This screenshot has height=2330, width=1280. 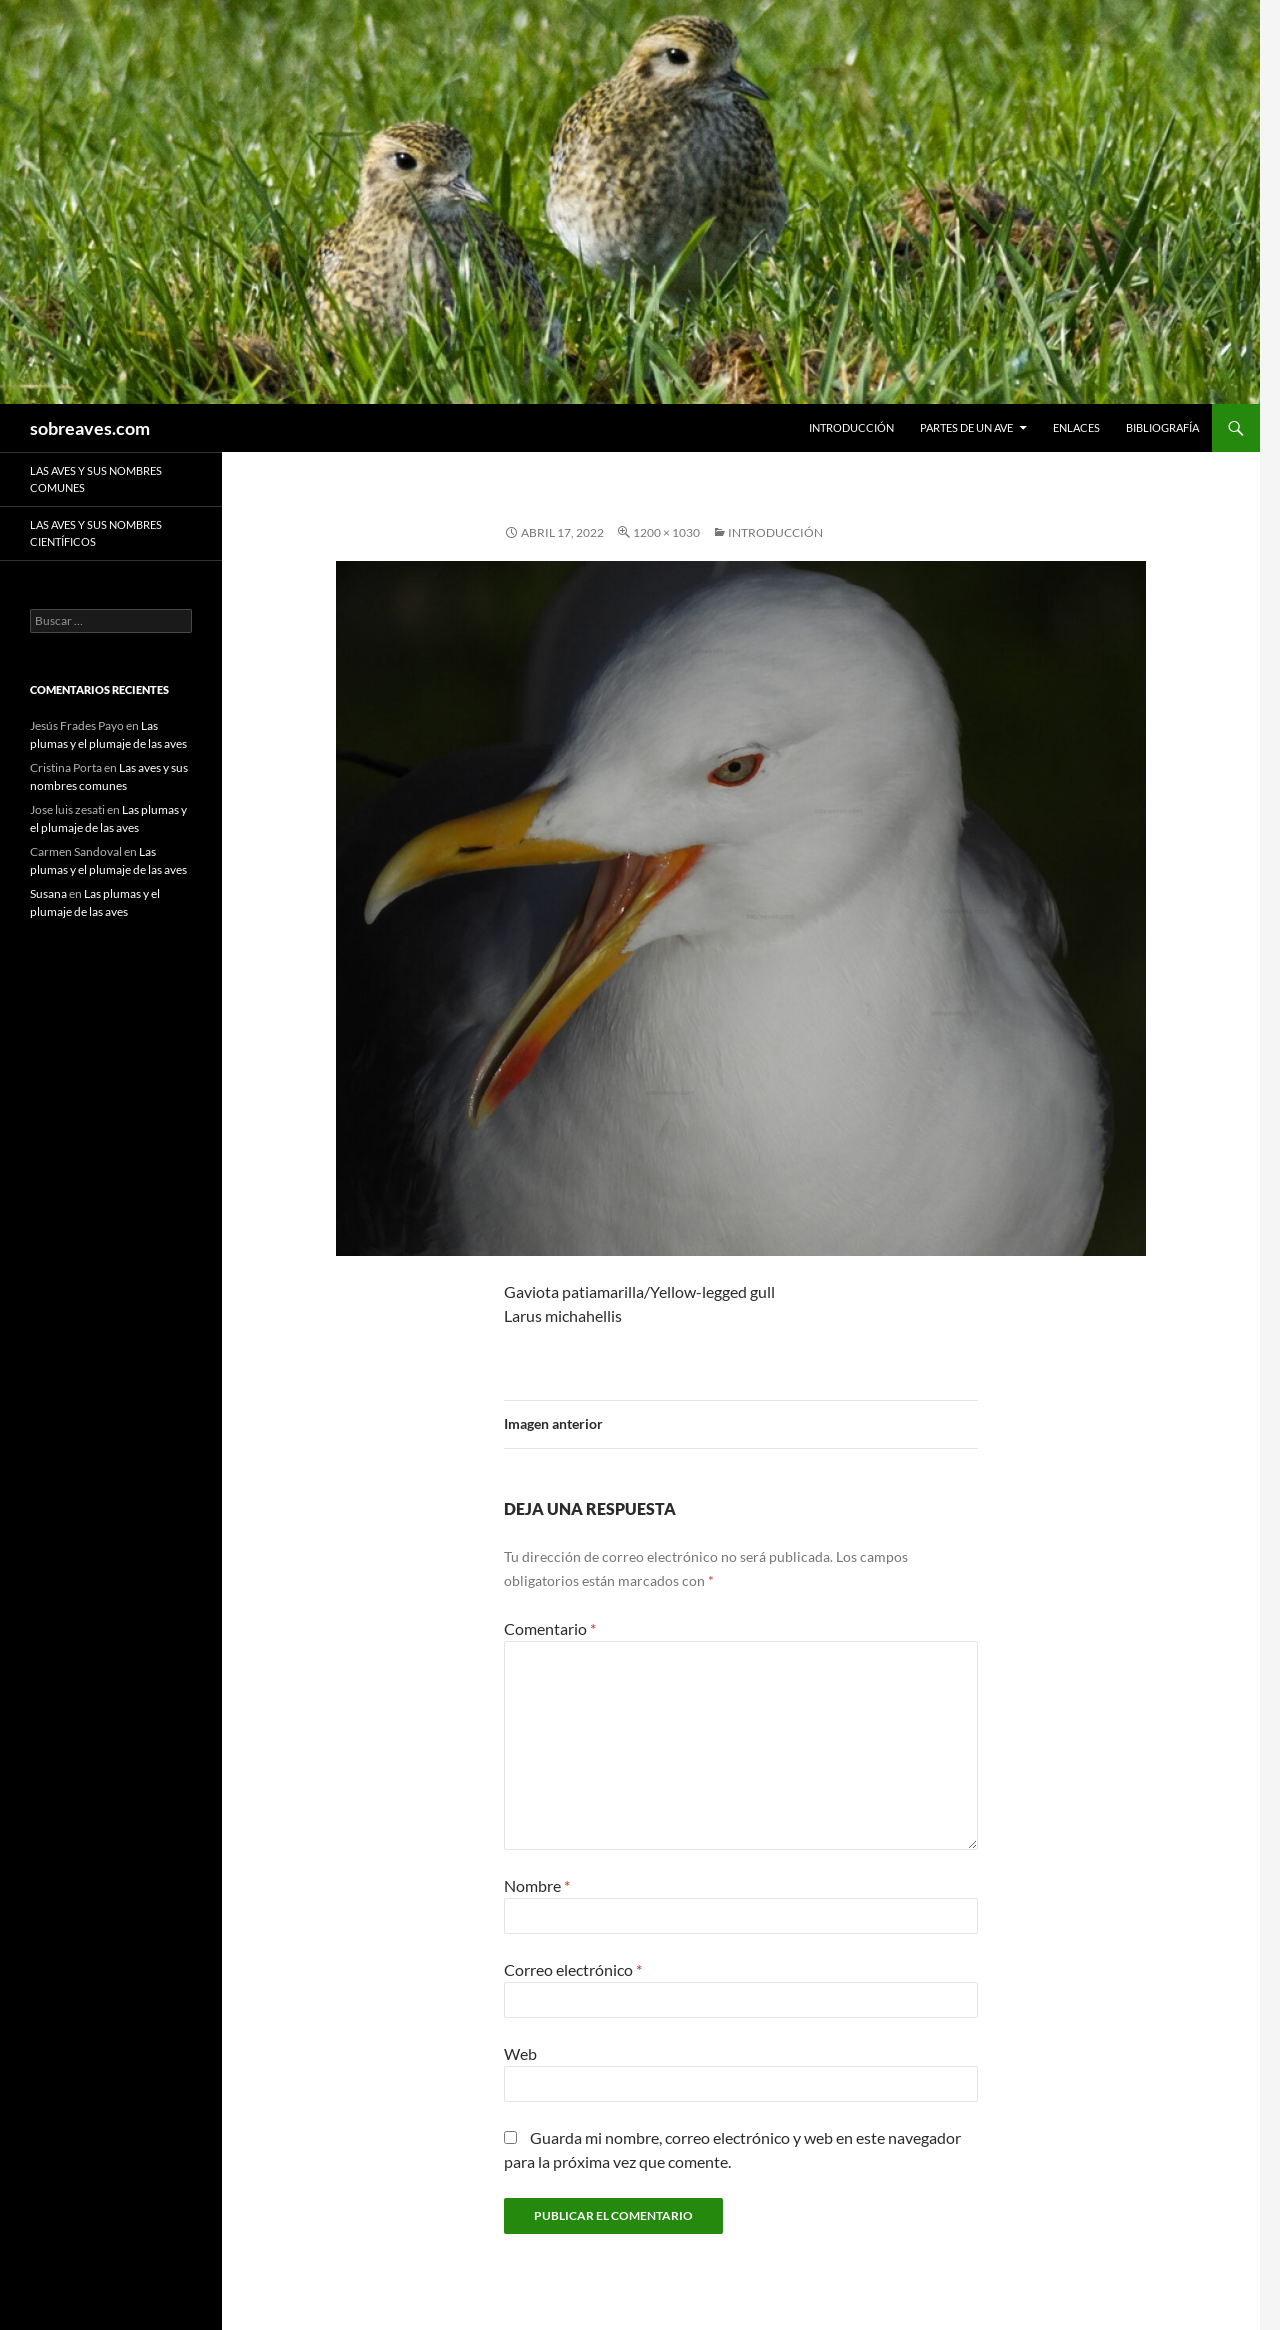 I want to click on Bibliografía, so click(x=1162, y=427).